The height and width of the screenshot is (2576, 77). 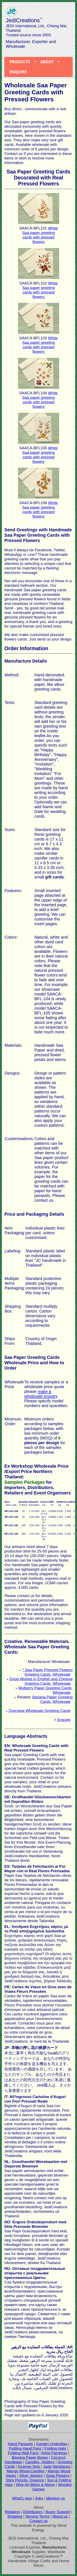 I want to click on Mango Wood Candles, so click(x=25, y=2471).